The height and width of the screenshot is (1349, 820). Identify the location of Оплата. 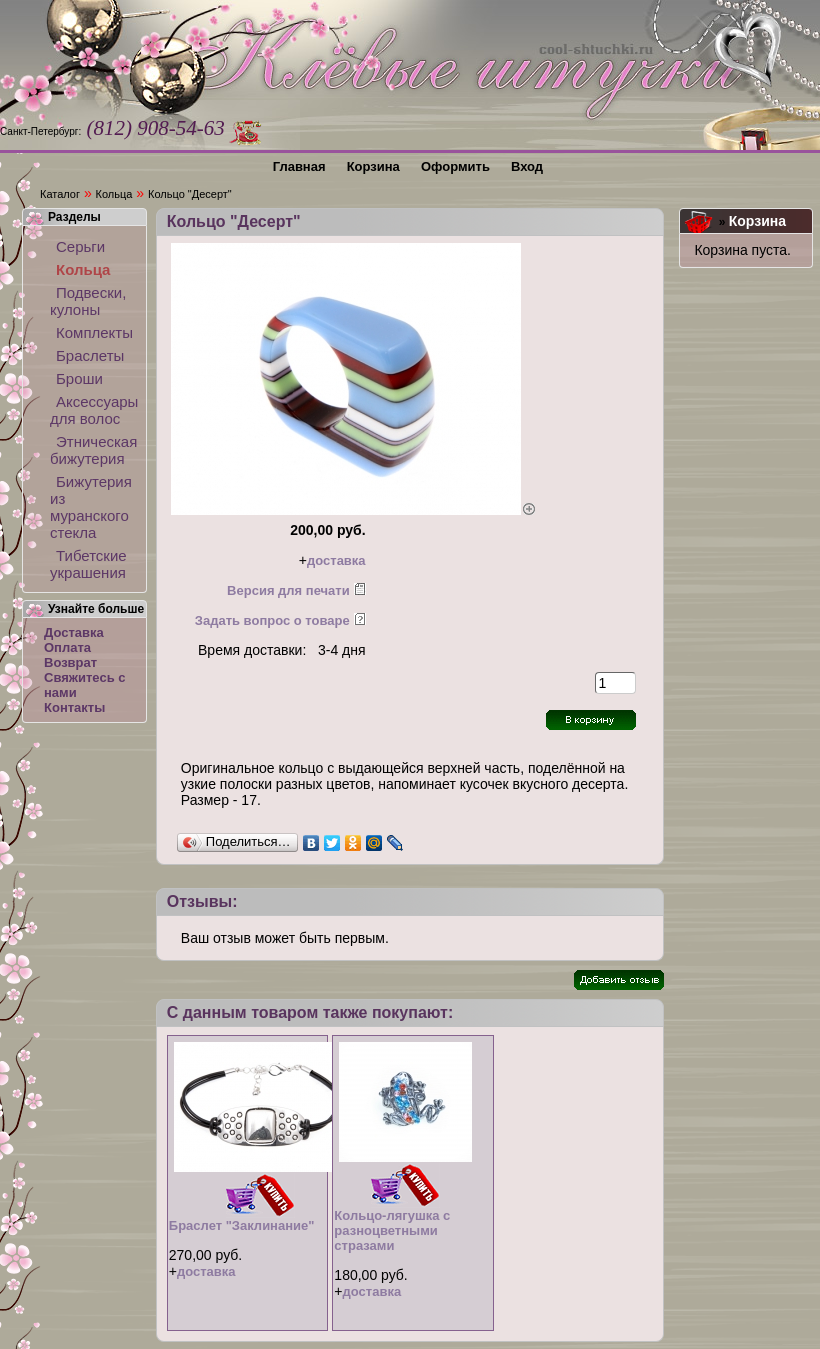
(67, 647).